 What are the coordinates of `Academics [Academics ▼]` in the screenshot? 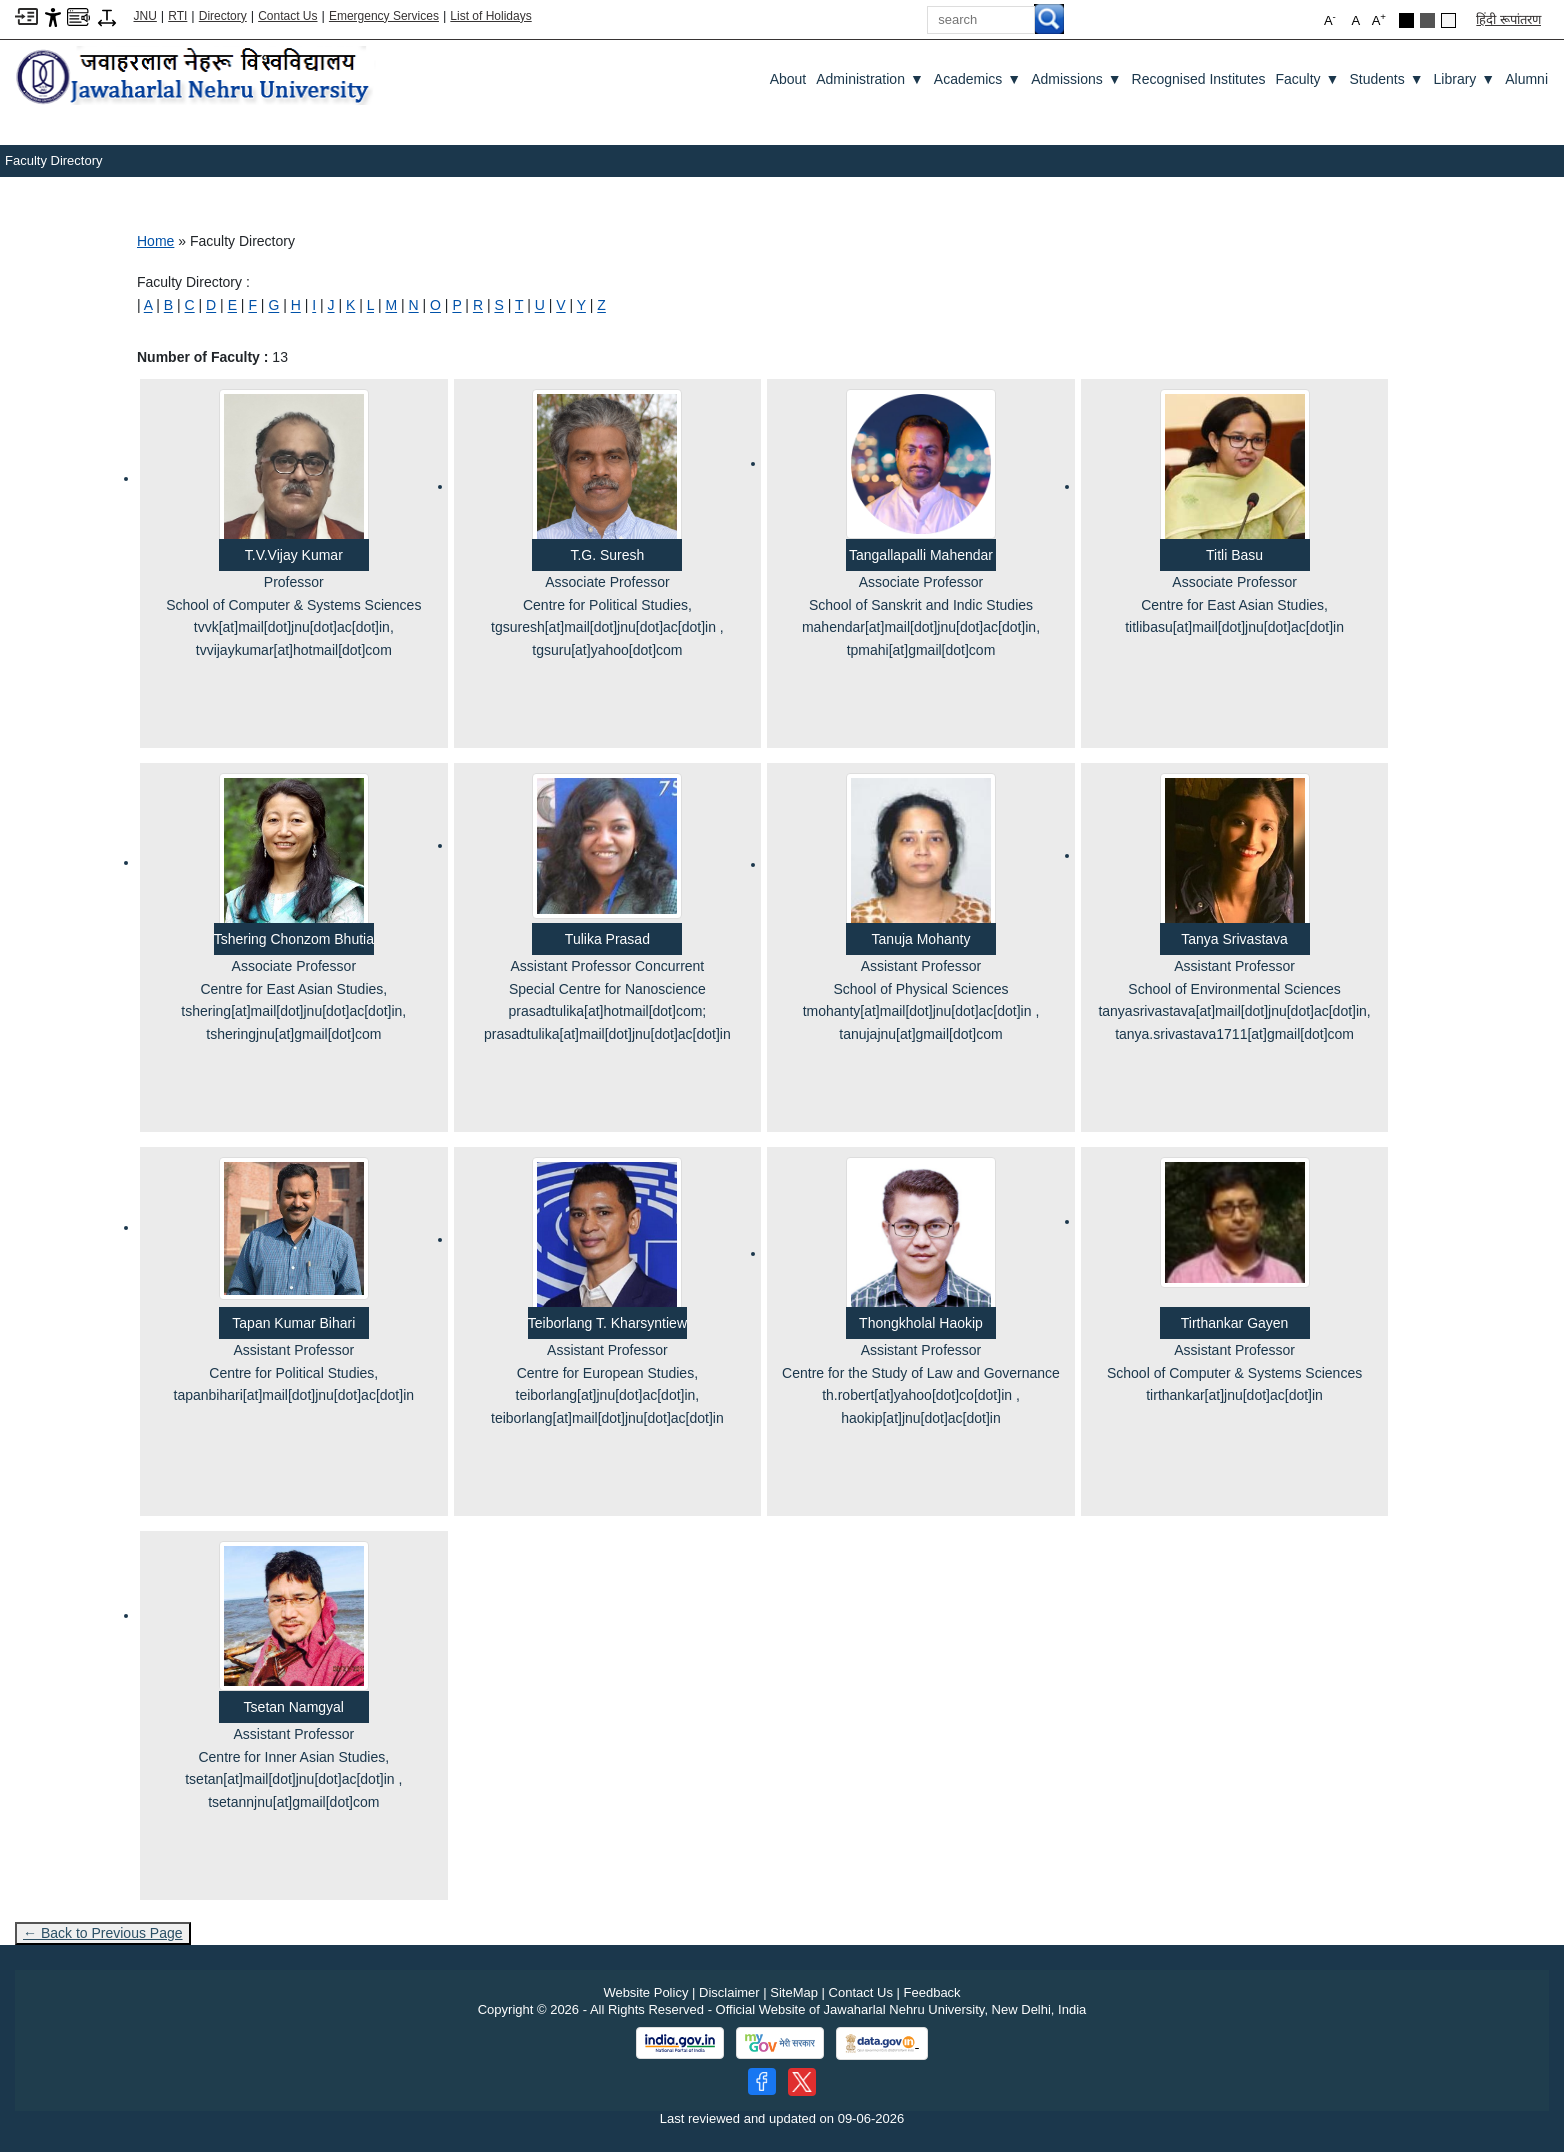 It's located at (977, 79).